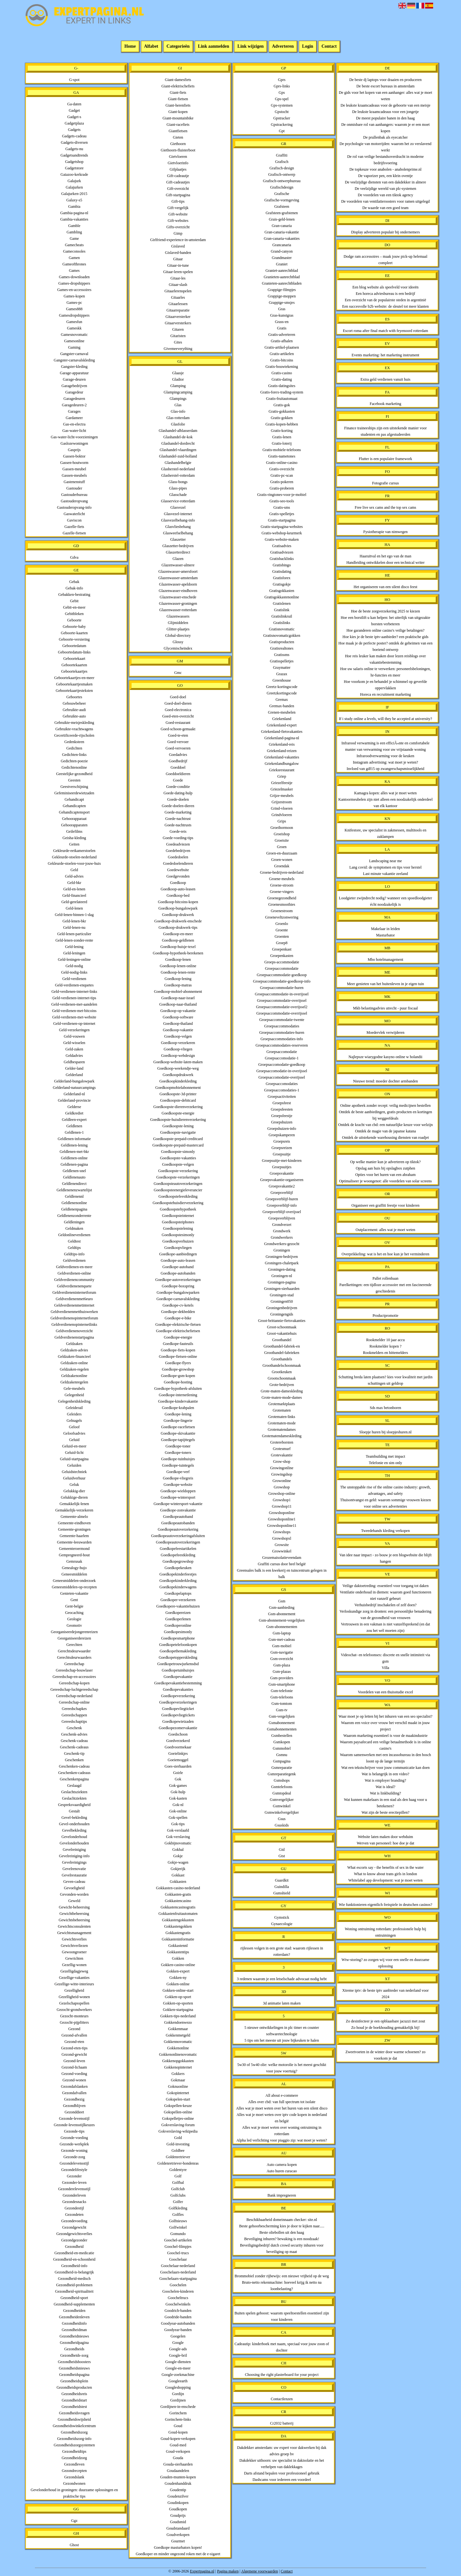 The width and height of the screenshot is (461, 2576). I want to click on De rol van veilige bestandsoverdracht in moderne bedrijfsvoering, so click(385, 159).